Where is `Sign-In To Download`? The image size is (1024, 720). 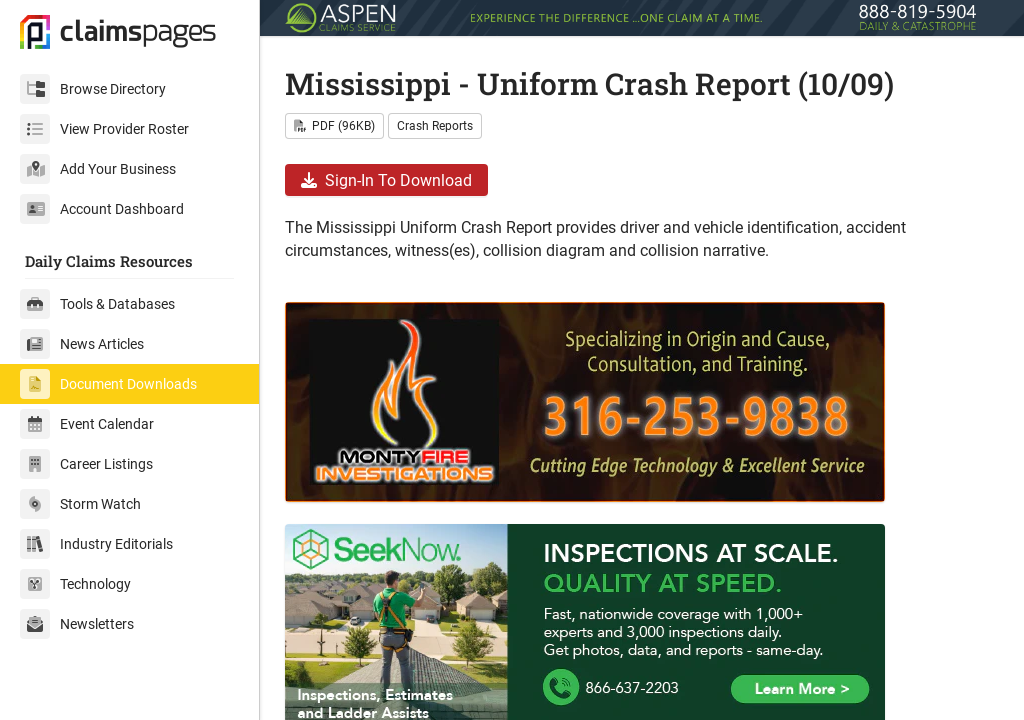 Sign-In To Download is located at coordinates (386, 180).